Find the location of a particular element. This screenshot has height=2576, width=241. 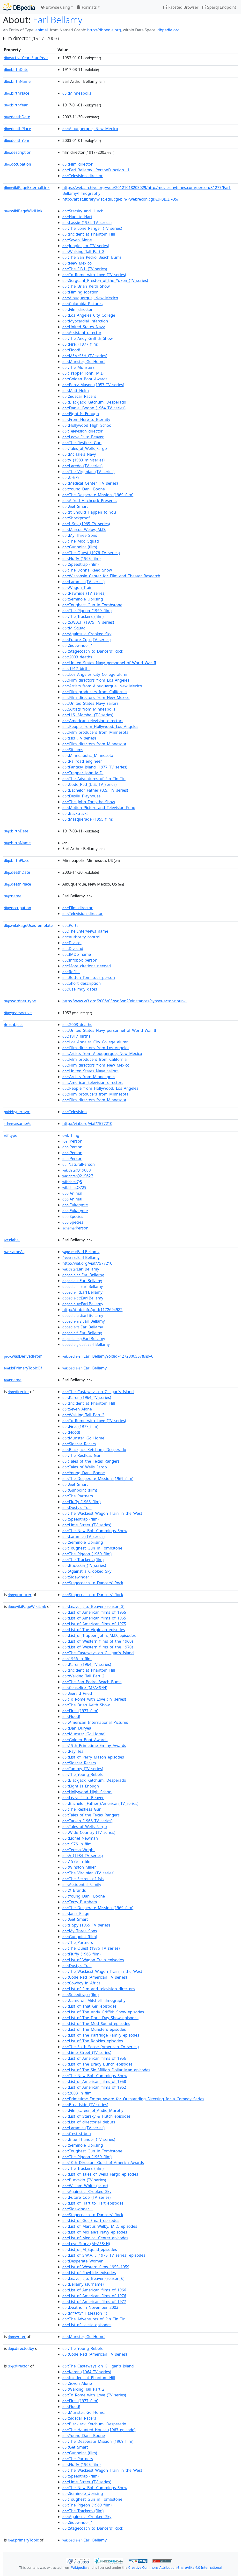

:List_of_Tales_of_Wells_Fargo_episodes is located at coordinates (100, 2174).